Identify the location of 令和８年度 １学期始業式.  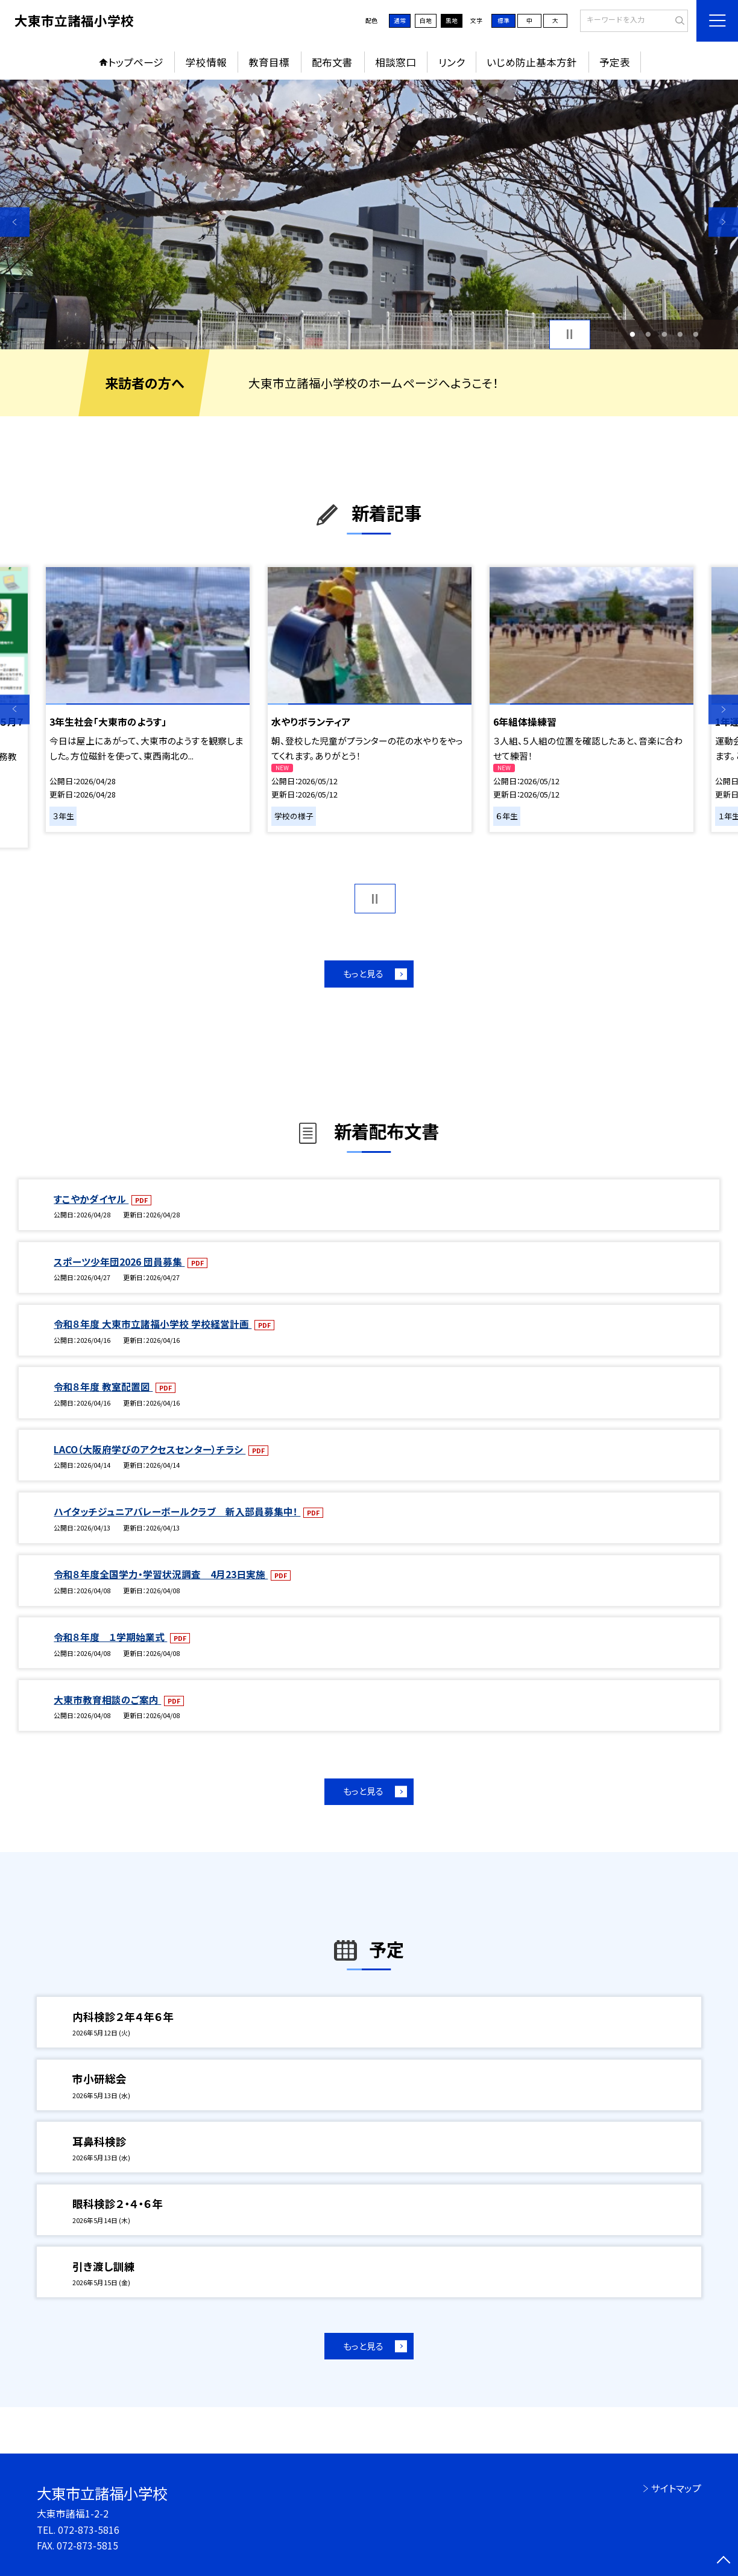
(110, 1637).